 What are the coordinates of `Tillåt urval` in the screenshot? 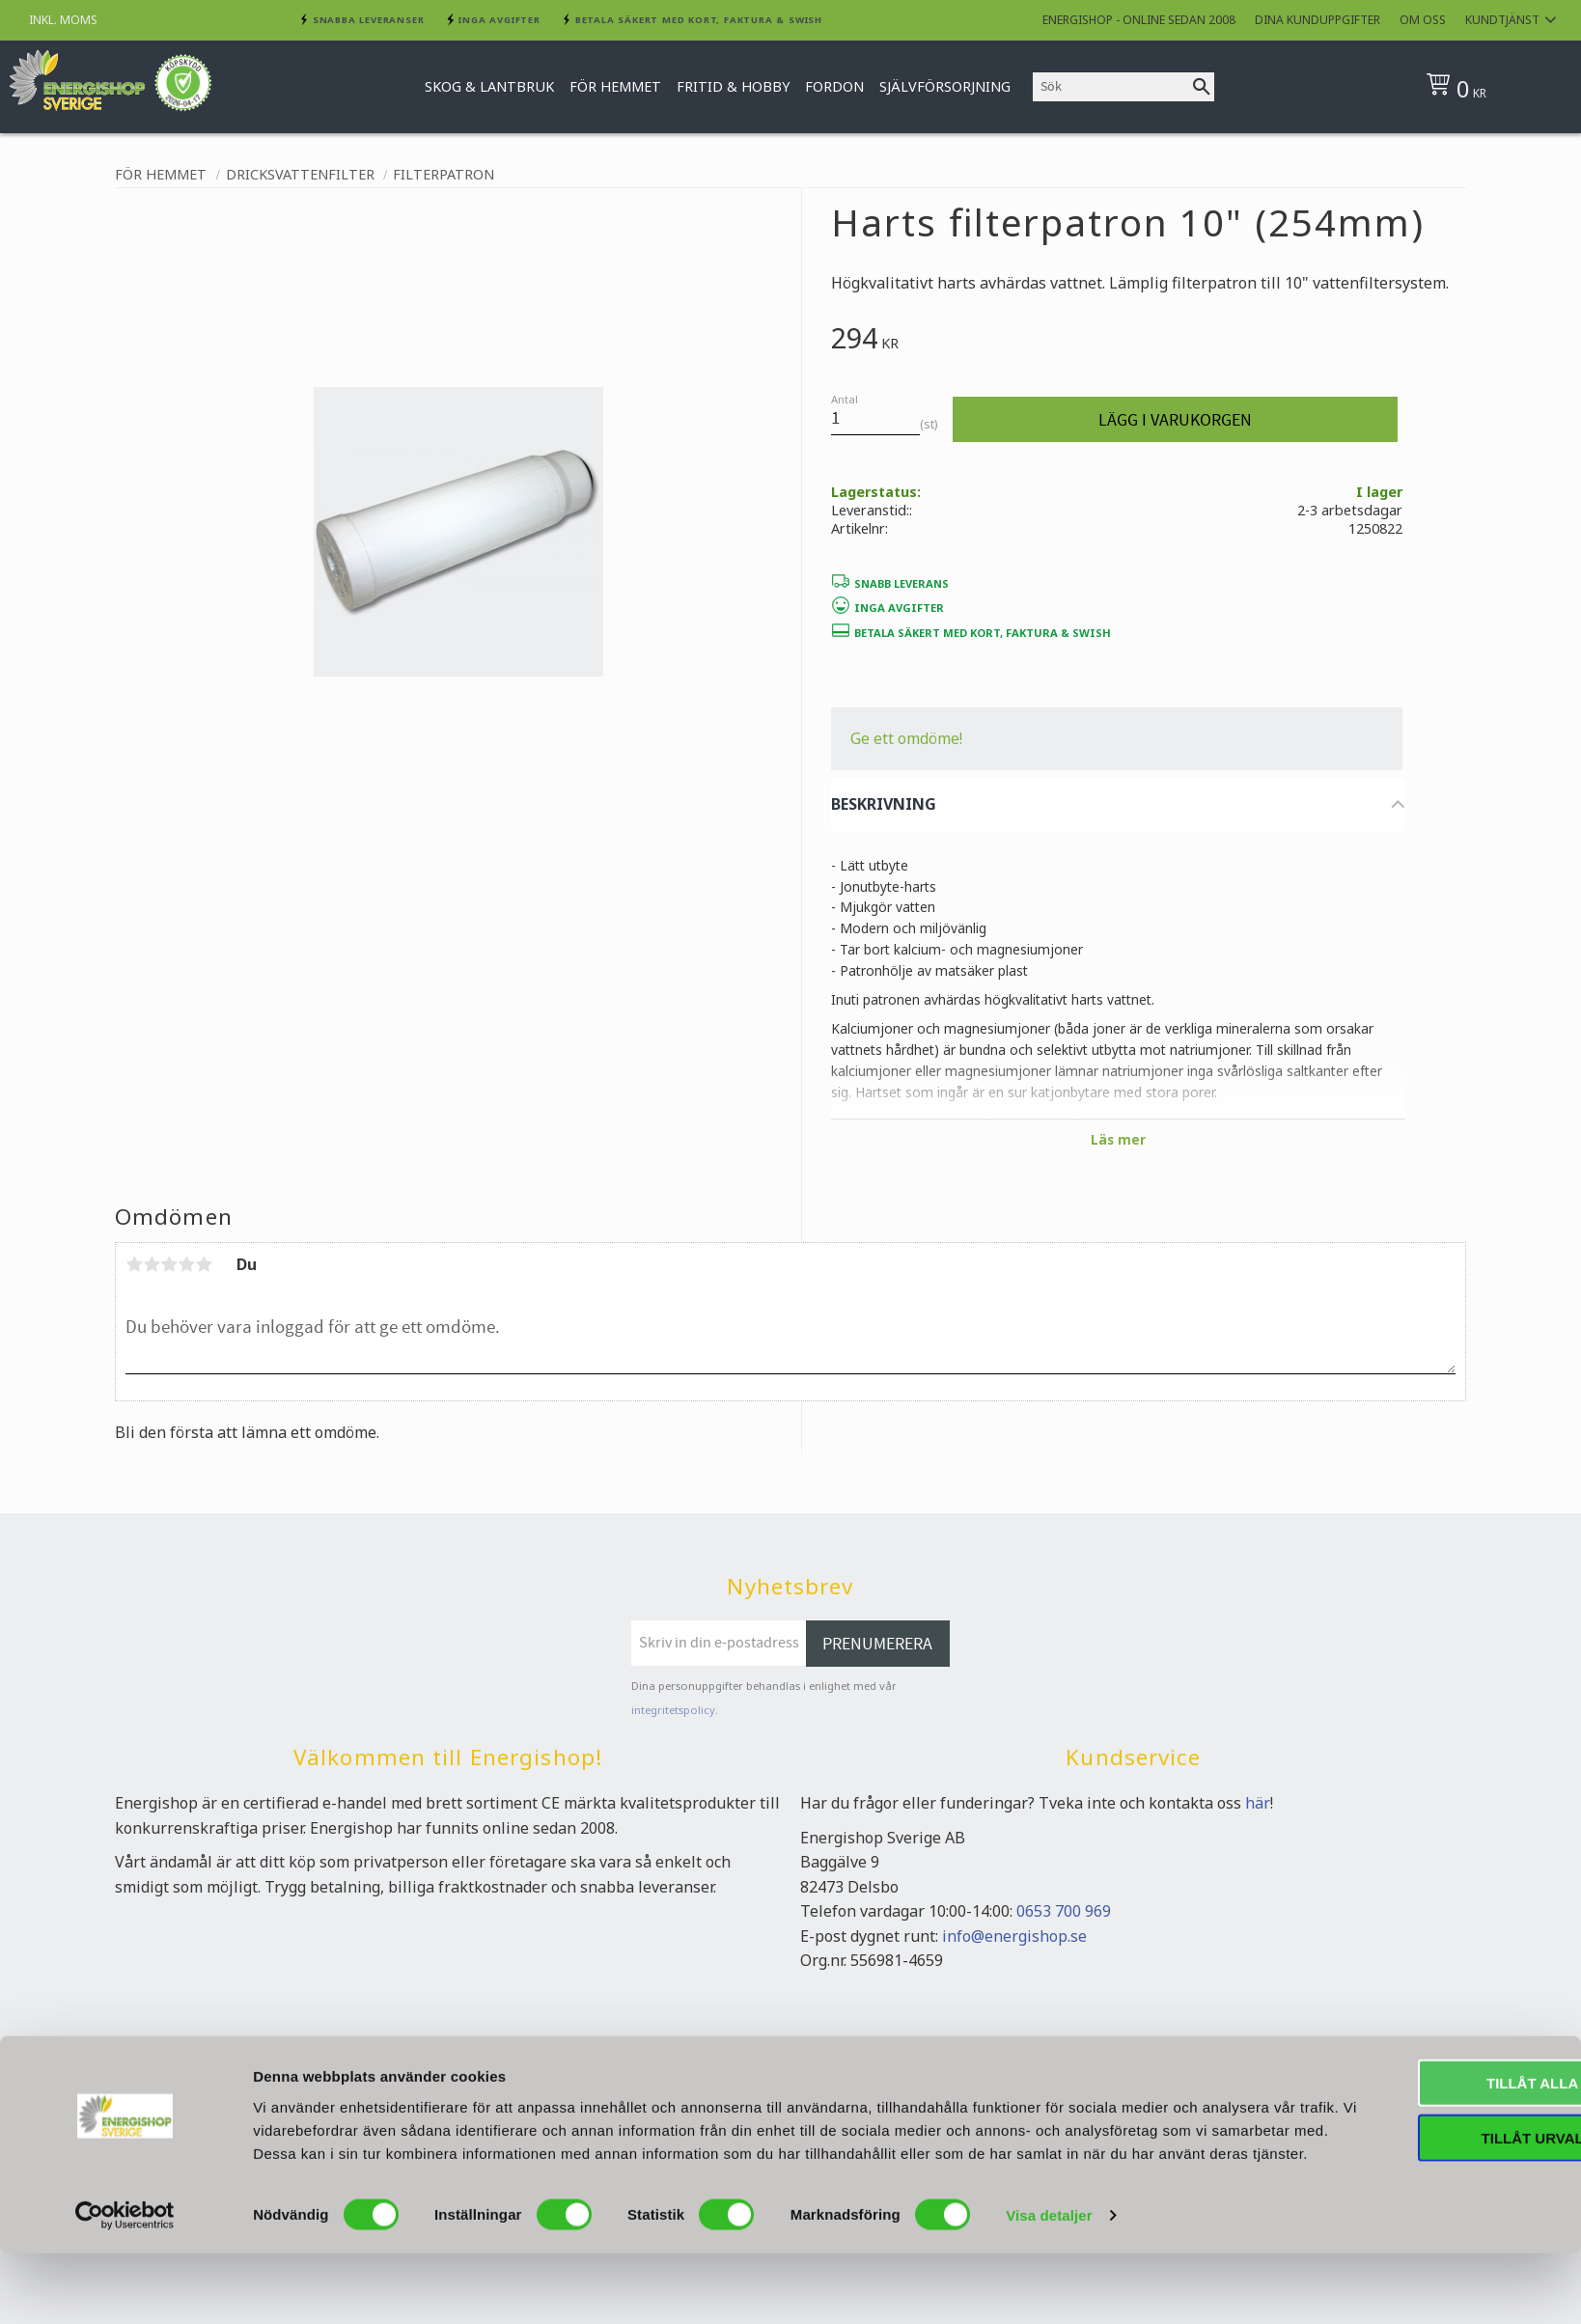 It's located at (1420, 2185).